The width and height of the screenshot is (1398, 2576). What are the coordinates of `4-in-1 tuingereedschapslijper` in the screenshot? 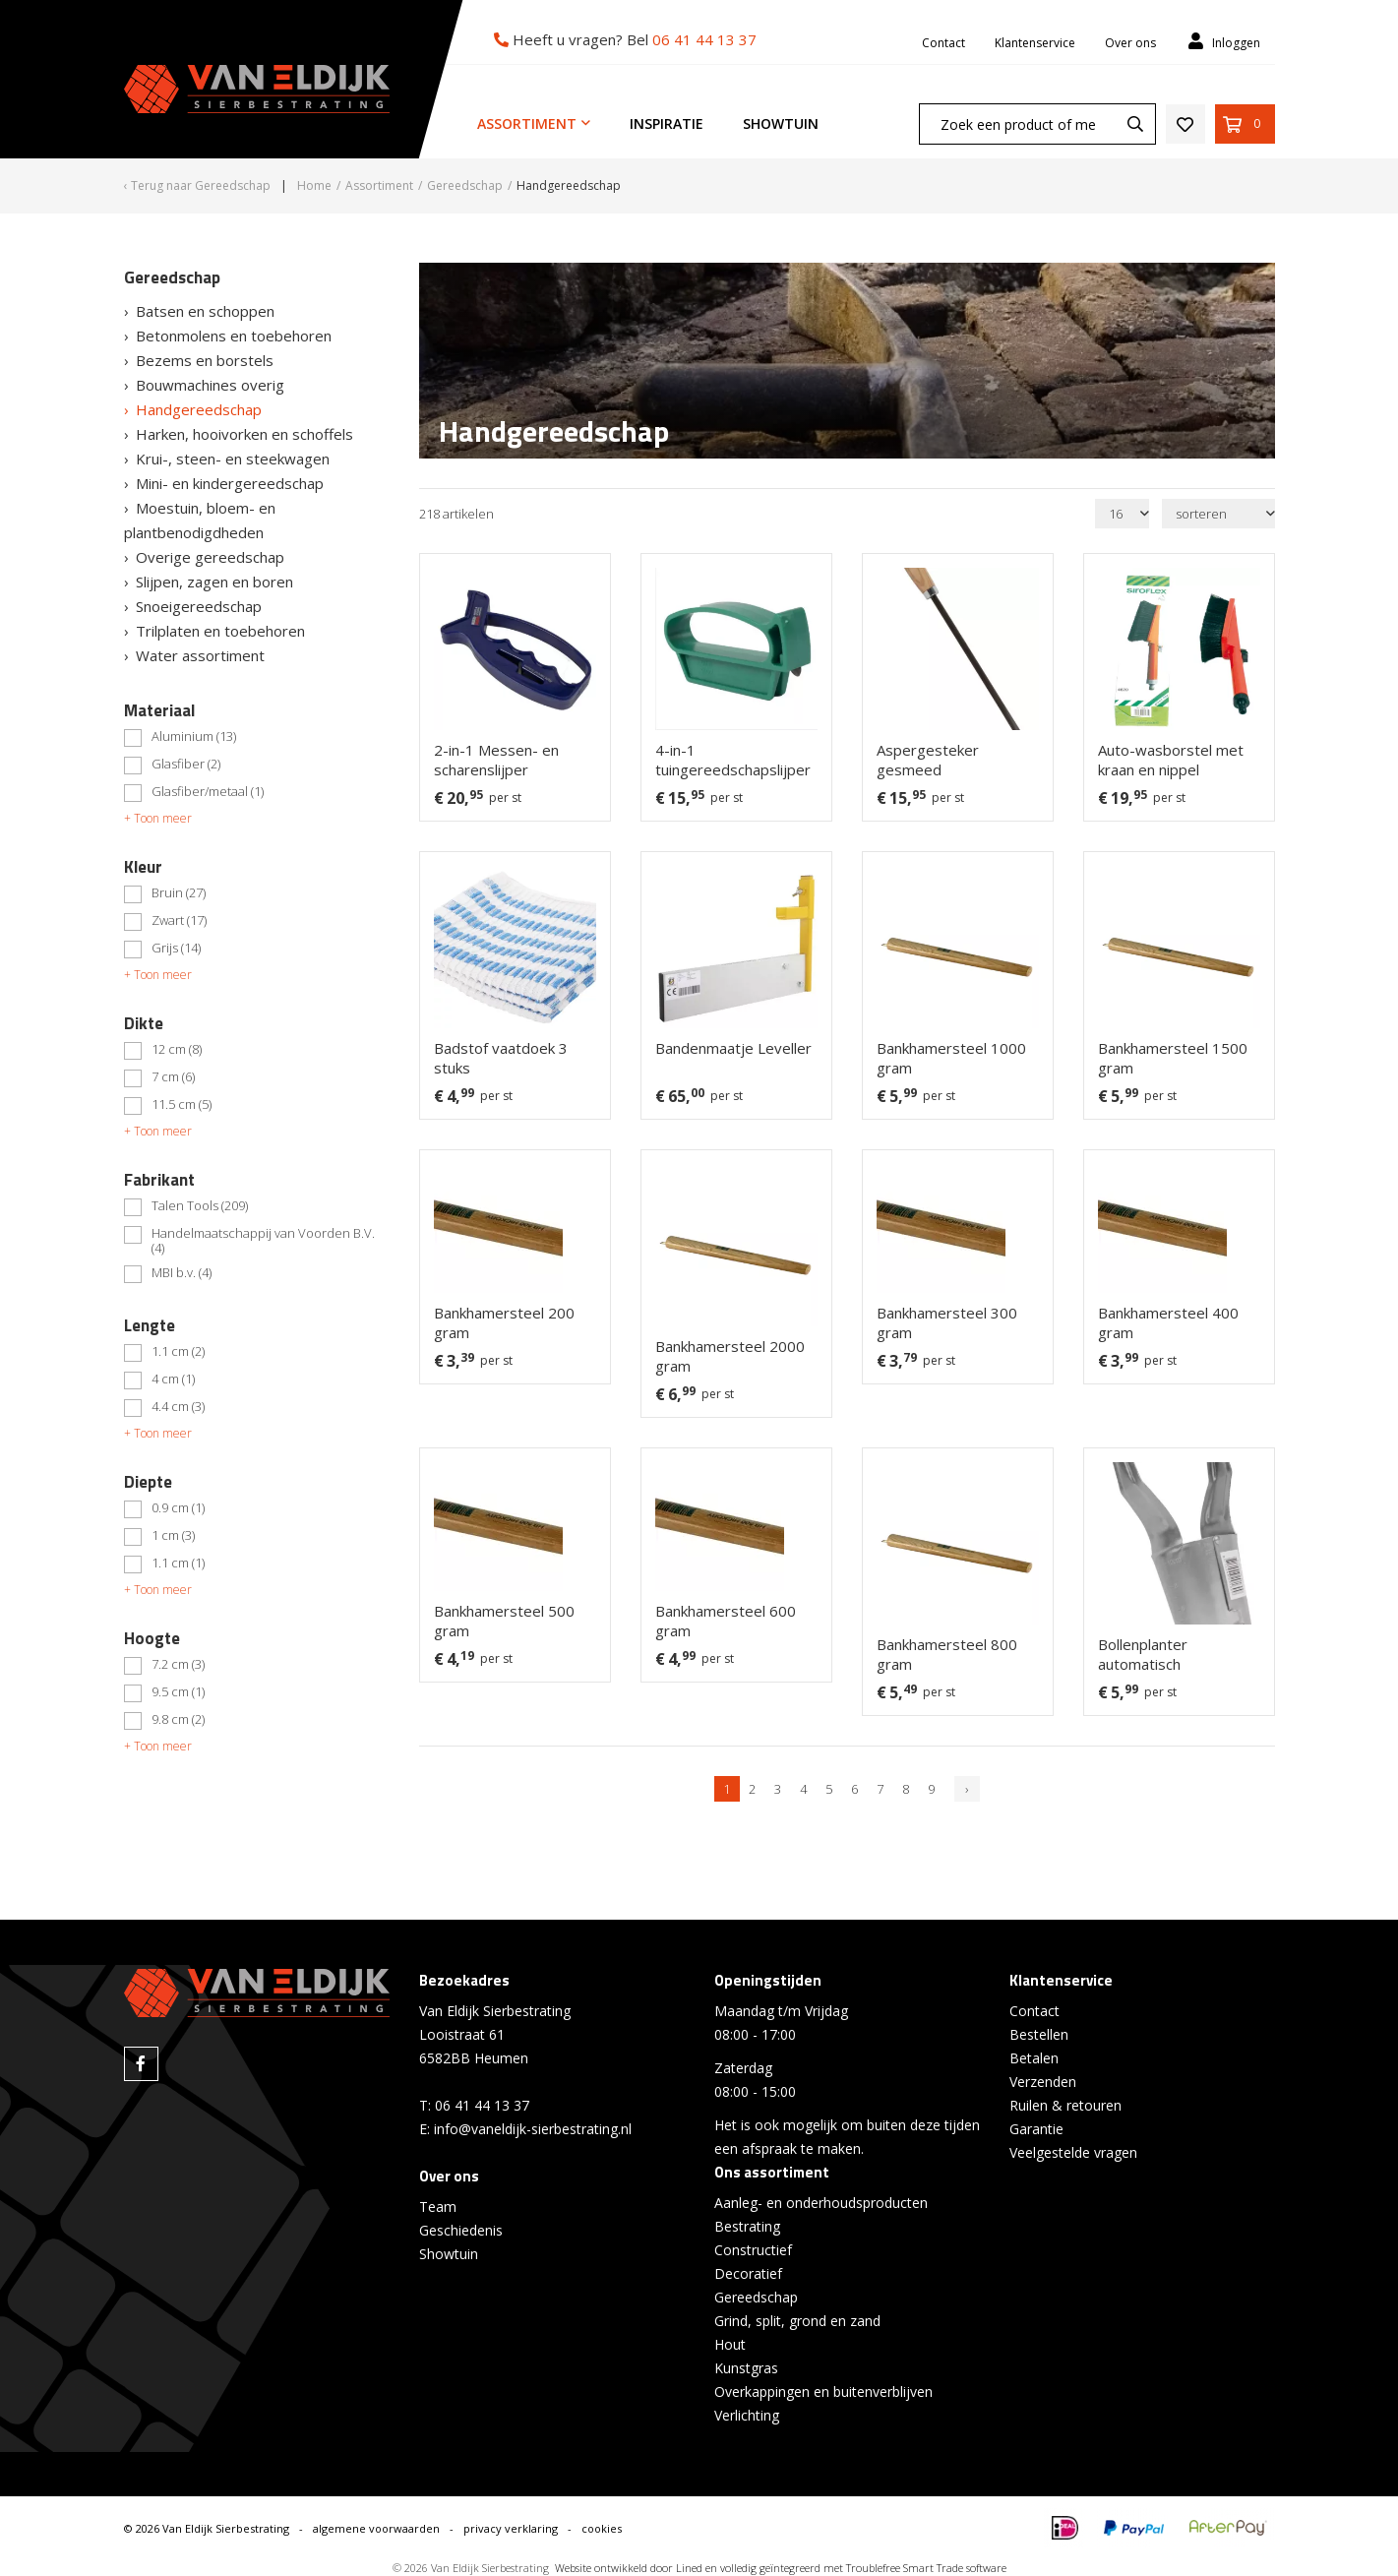 It's located at (733, 759).